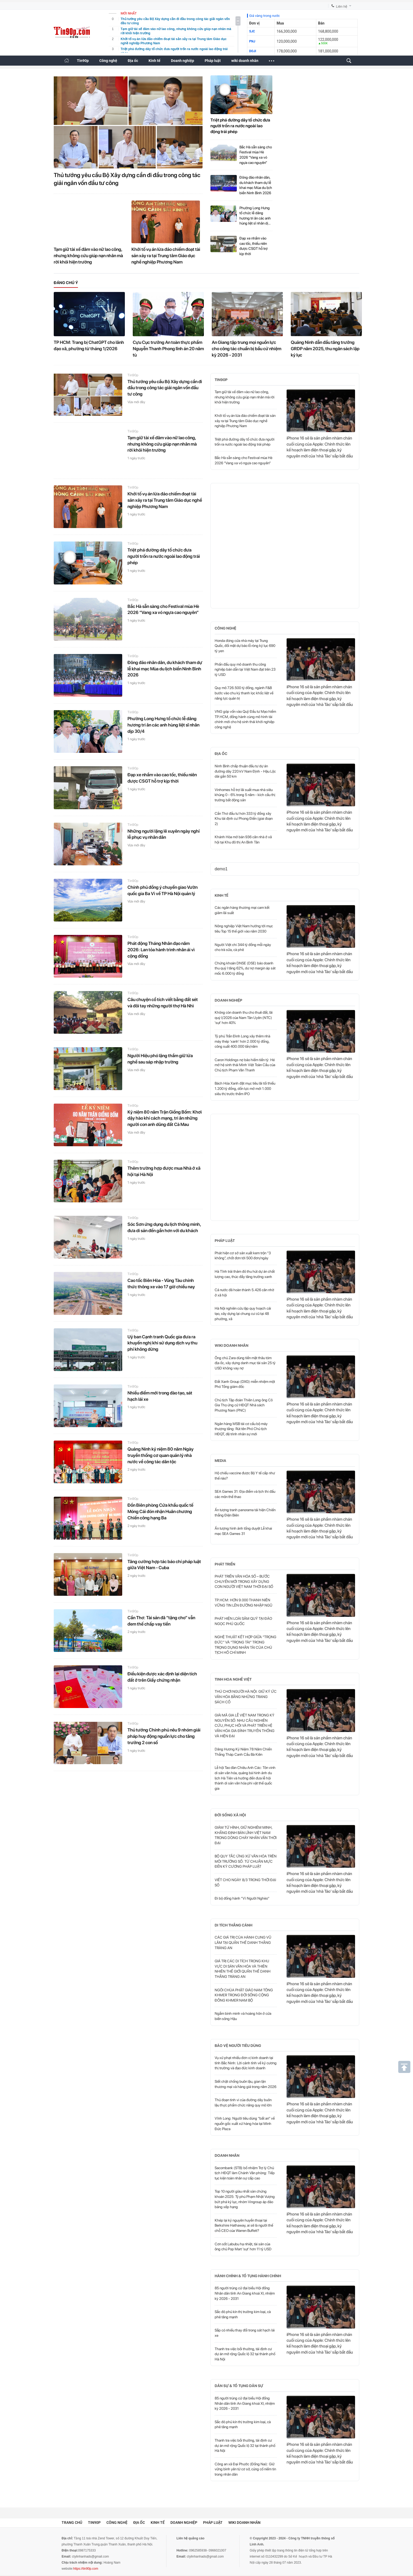  I want to click on Thủ đoạn tinh vi của đường dây buôn lậu thực phẩm chức năng quy mô lớn, so click(243, 2102).